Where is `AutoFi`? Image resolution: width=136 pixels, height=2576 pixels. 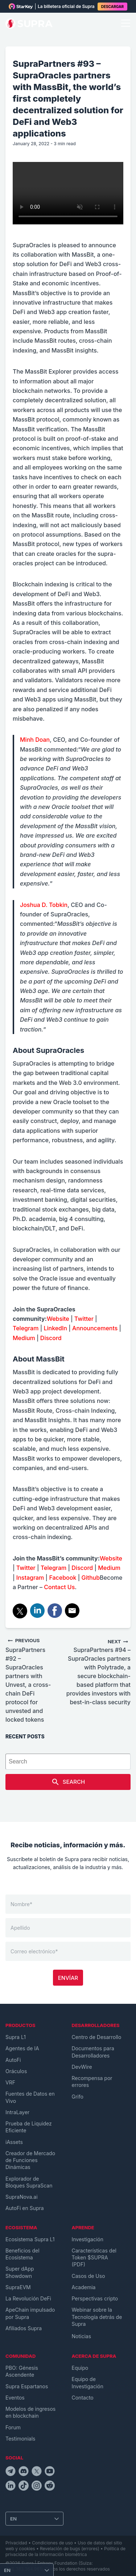
AutoFi is located at coordinates (13, 2060).